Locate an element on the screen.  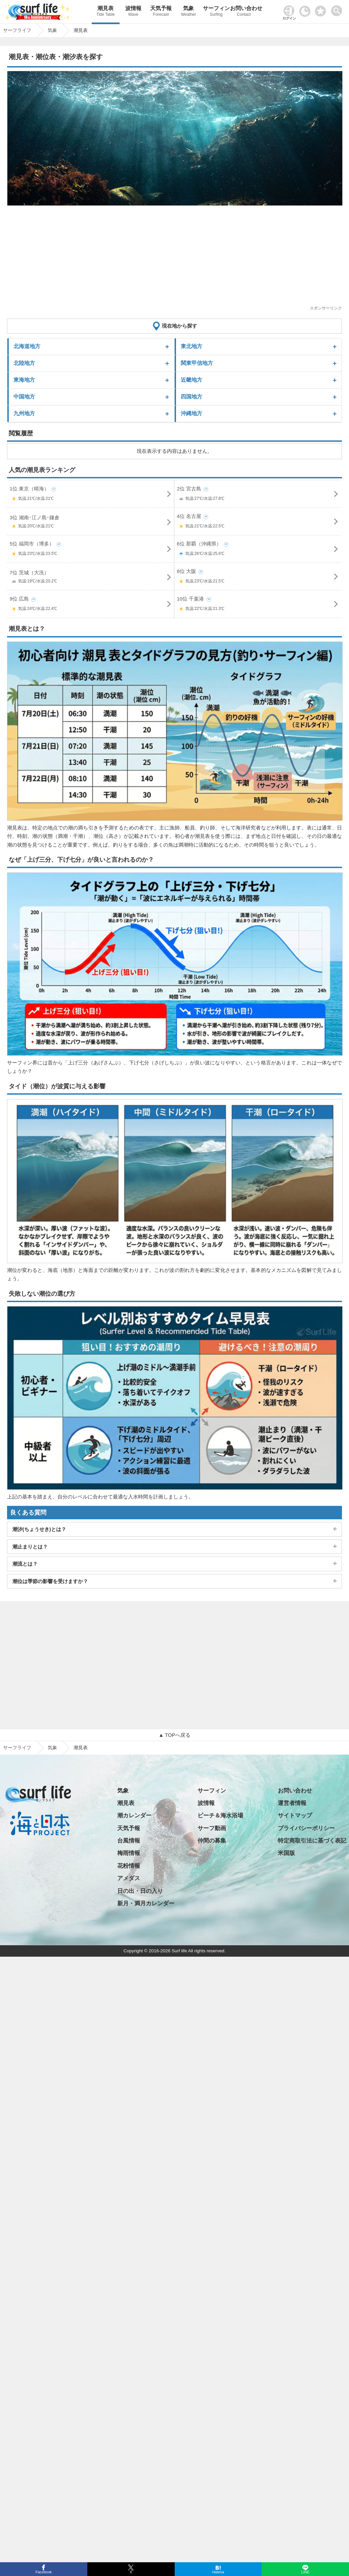
5位 福岡市（博多） is located at coordinates (91, 550).